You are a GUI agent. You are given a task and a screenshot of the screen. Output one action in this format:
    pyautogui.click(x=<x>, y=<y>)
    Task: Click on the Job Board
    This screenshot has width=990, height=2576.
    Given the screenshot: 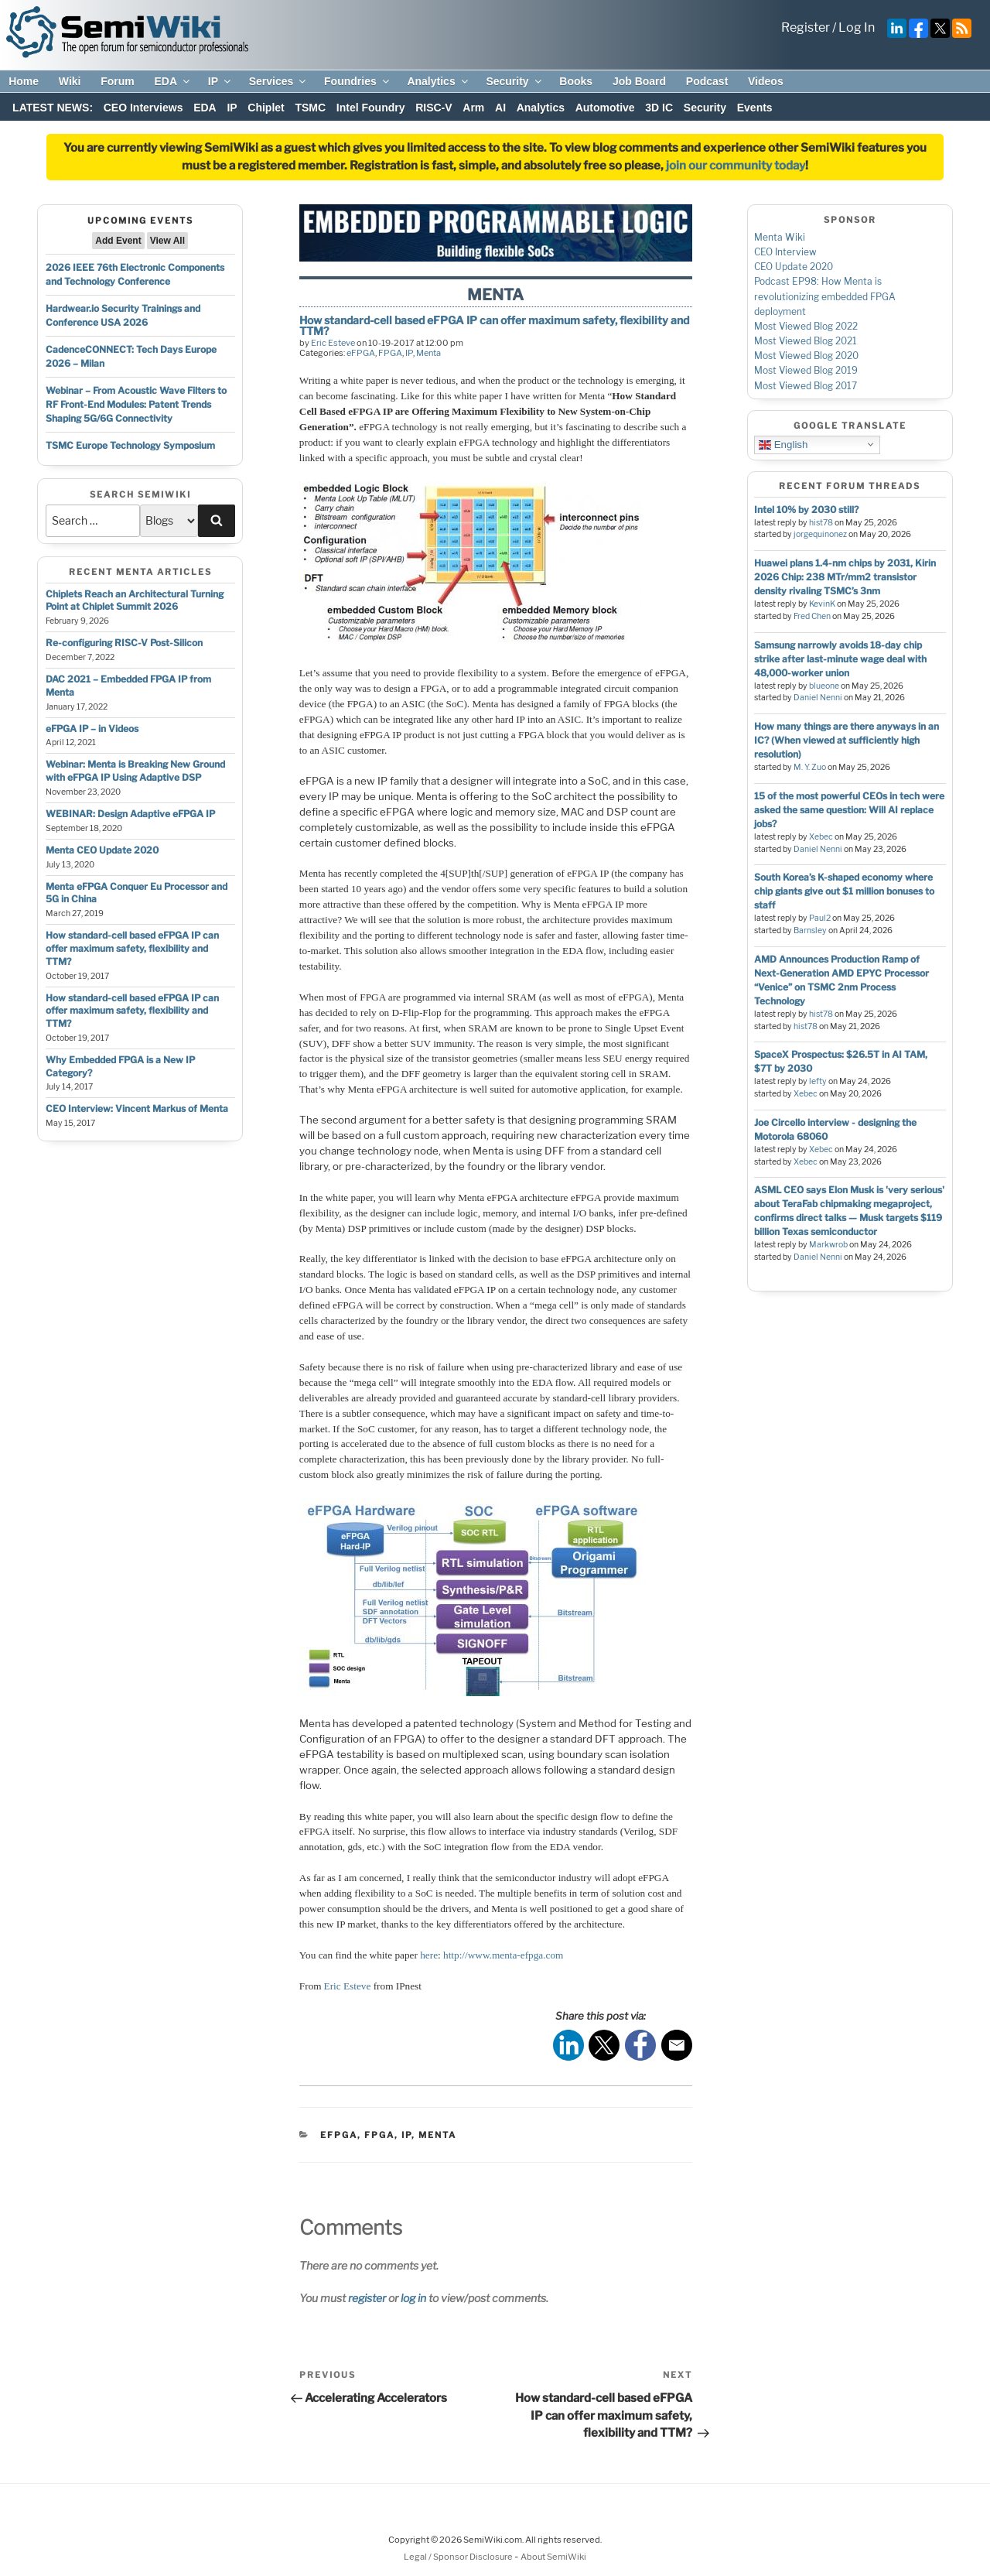 What is the action you would take?
    pyautogui.click(x=639, y=81)
    